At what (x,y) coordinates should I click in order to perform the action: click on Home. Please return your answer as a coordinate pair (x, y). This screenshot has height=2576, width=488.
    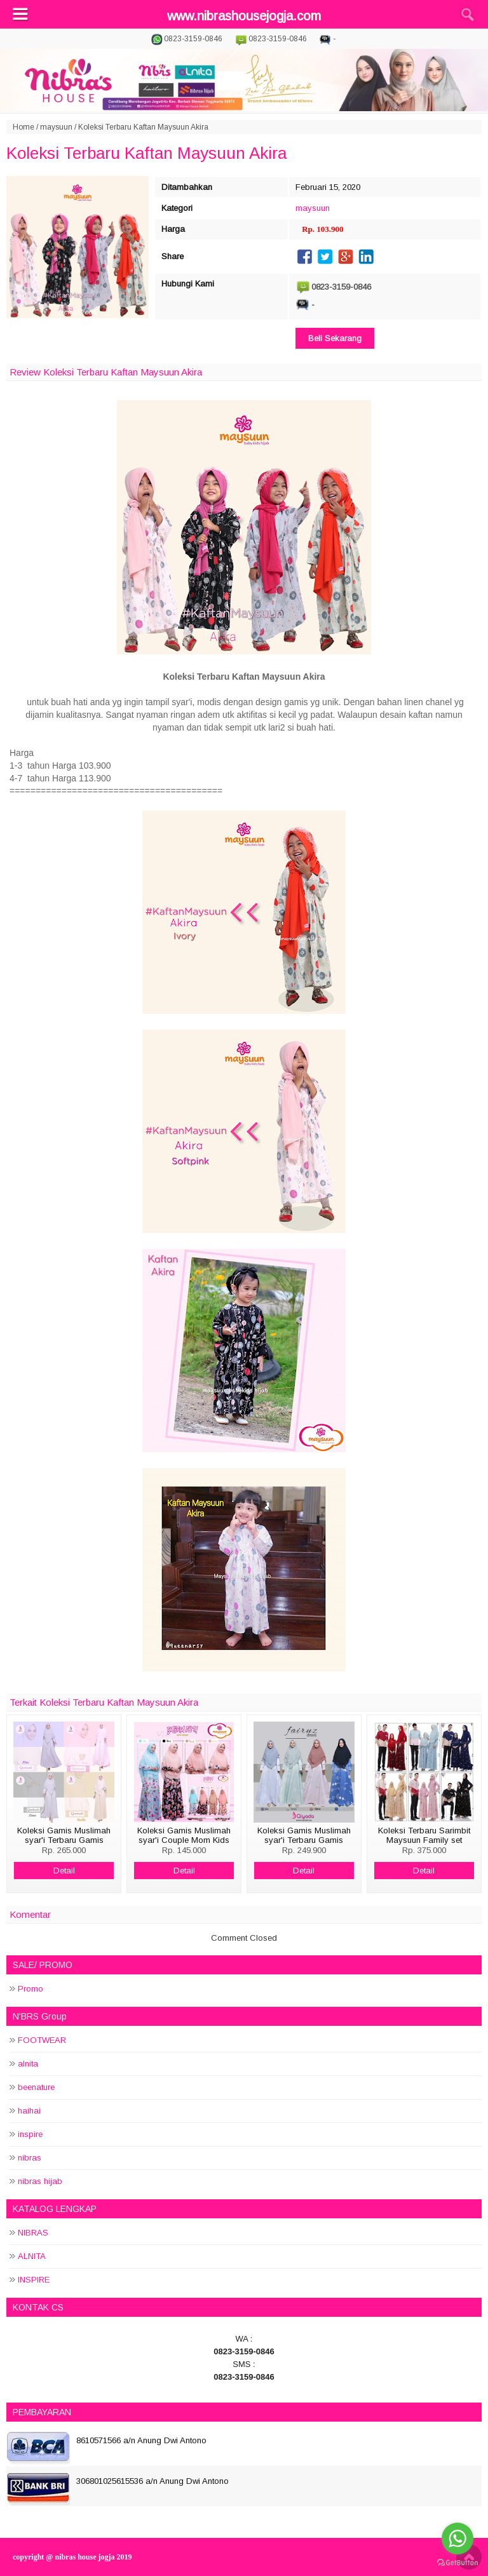
    Looking at the image, I should click on (23, 127).